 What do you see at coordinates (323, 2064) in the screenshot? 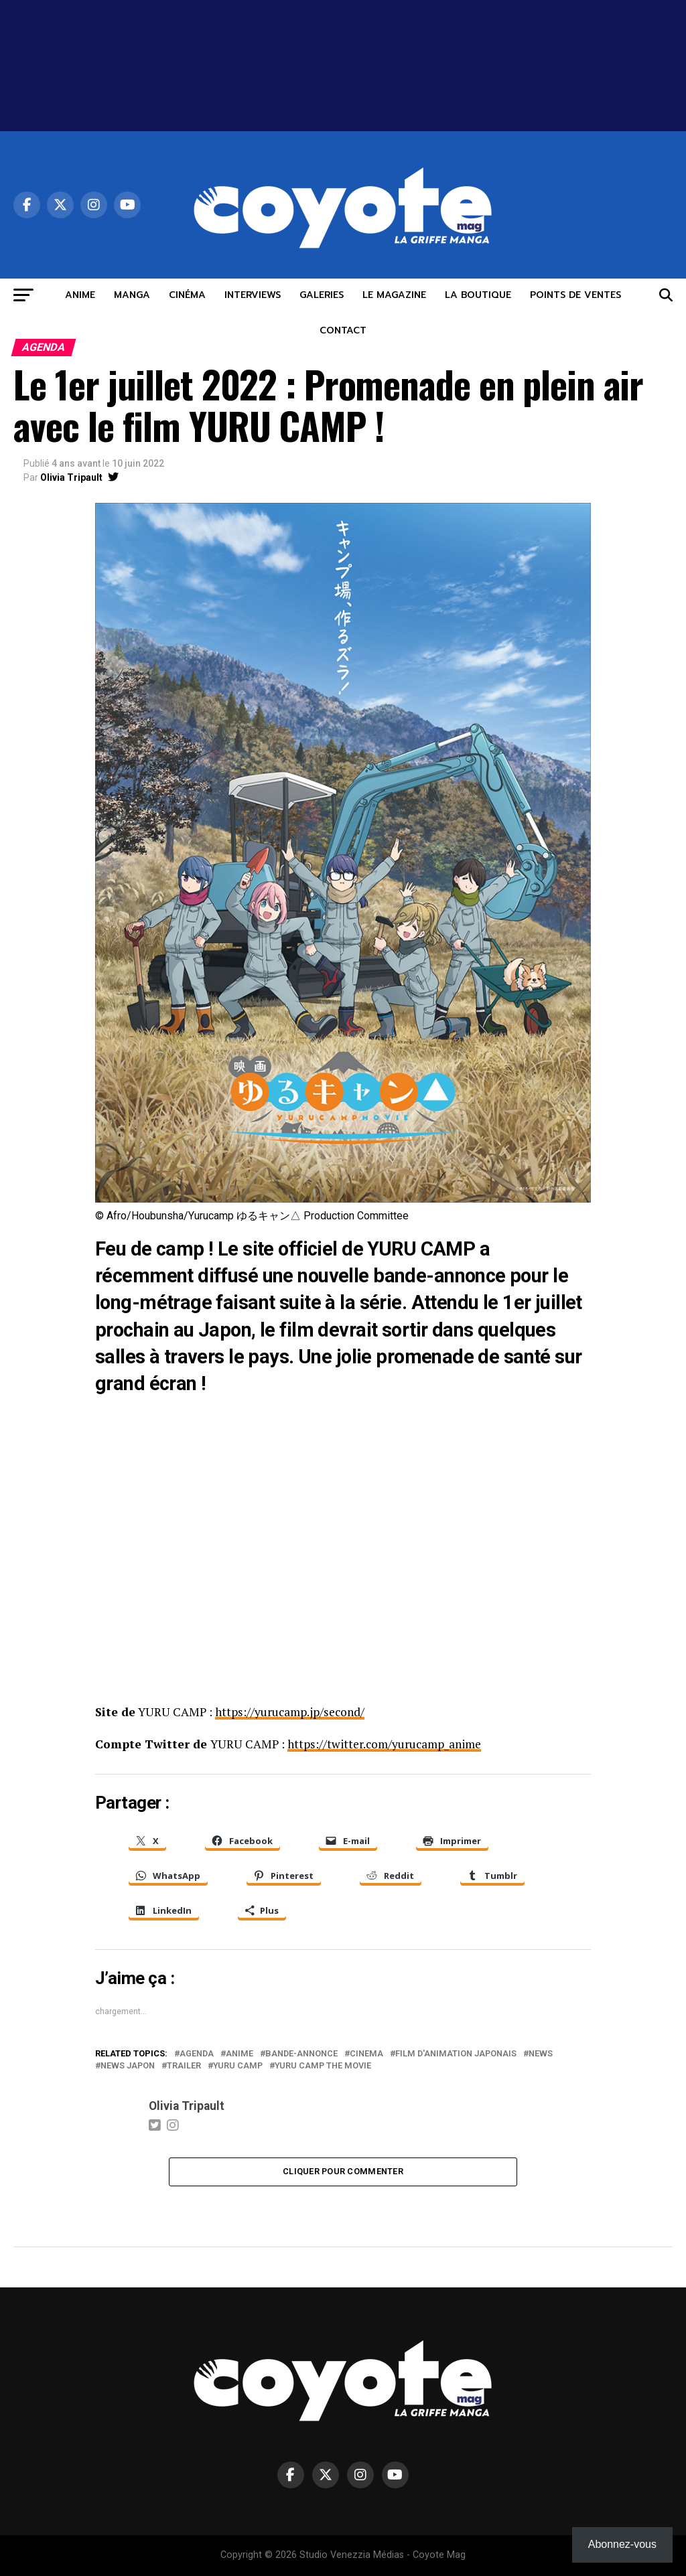
I see `Yuru Camp the Movie` at bounding box center [323, 2064].